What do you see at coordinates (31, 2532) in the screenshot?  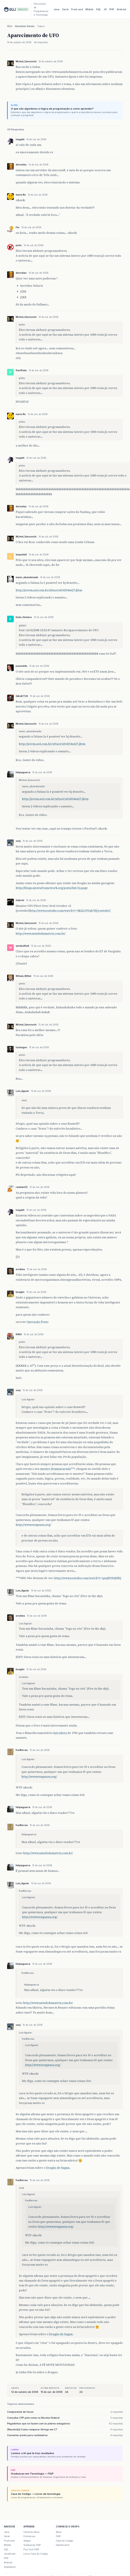 I see `Carreiras Alura` at bounding box center [31, 2532].